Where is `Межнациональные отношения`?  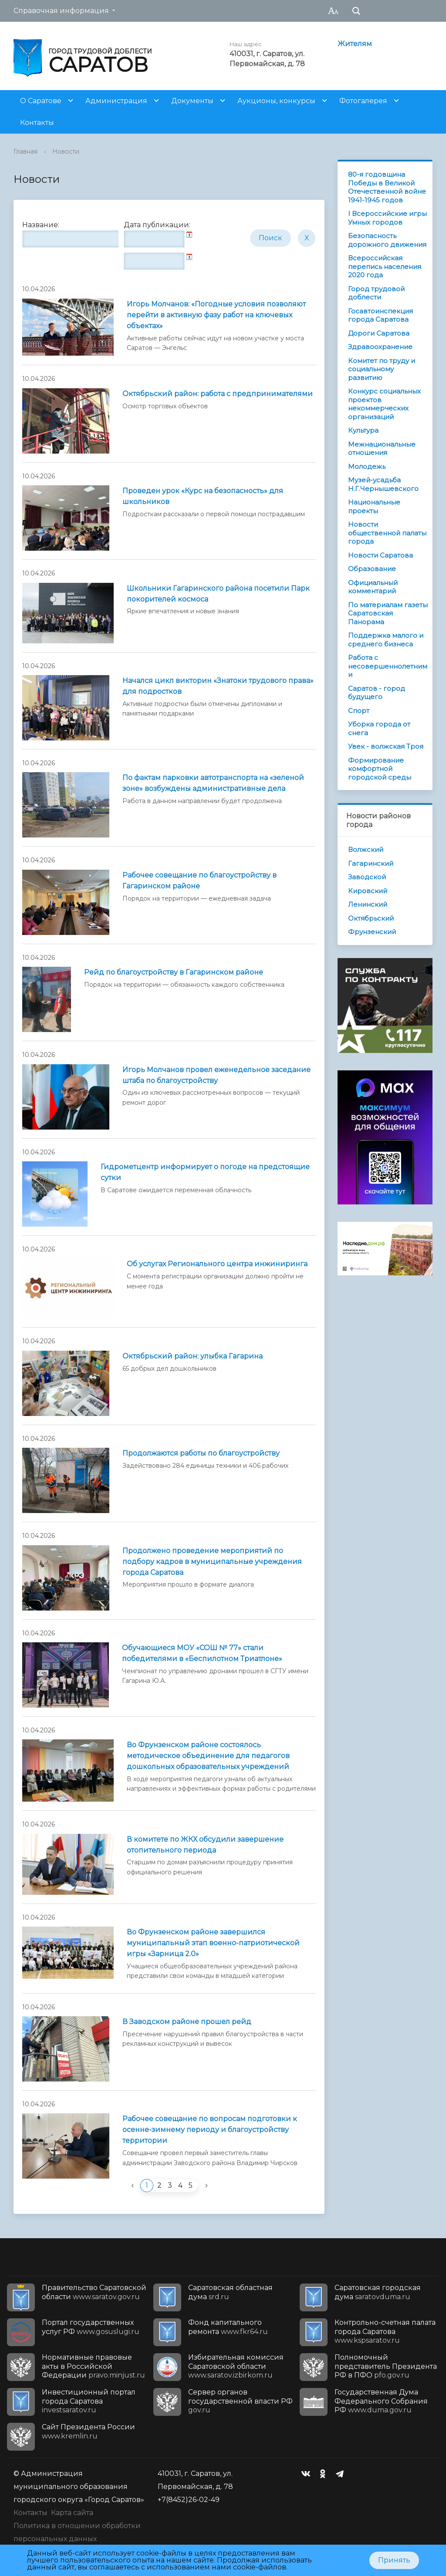
Межнациональные отношения is located at coordinates (382, 448).